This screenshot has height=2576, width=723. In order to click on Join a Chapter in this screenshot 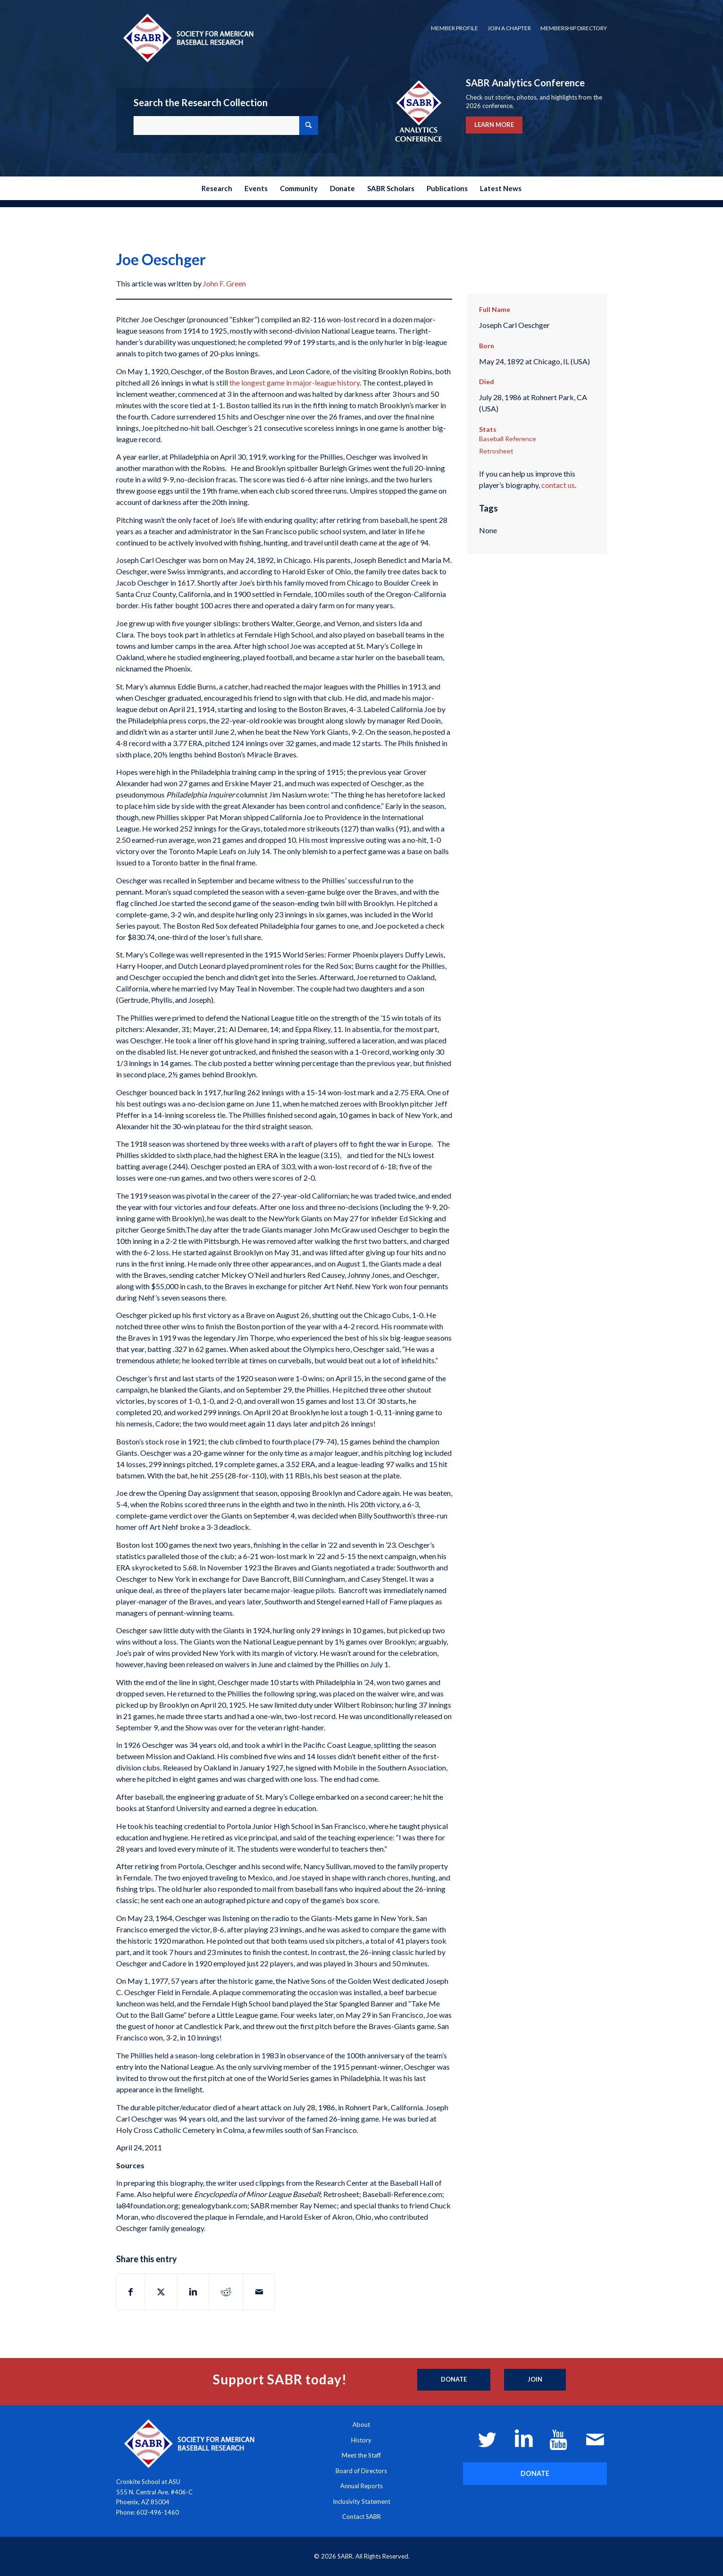, I will do `click(509, 28)`.